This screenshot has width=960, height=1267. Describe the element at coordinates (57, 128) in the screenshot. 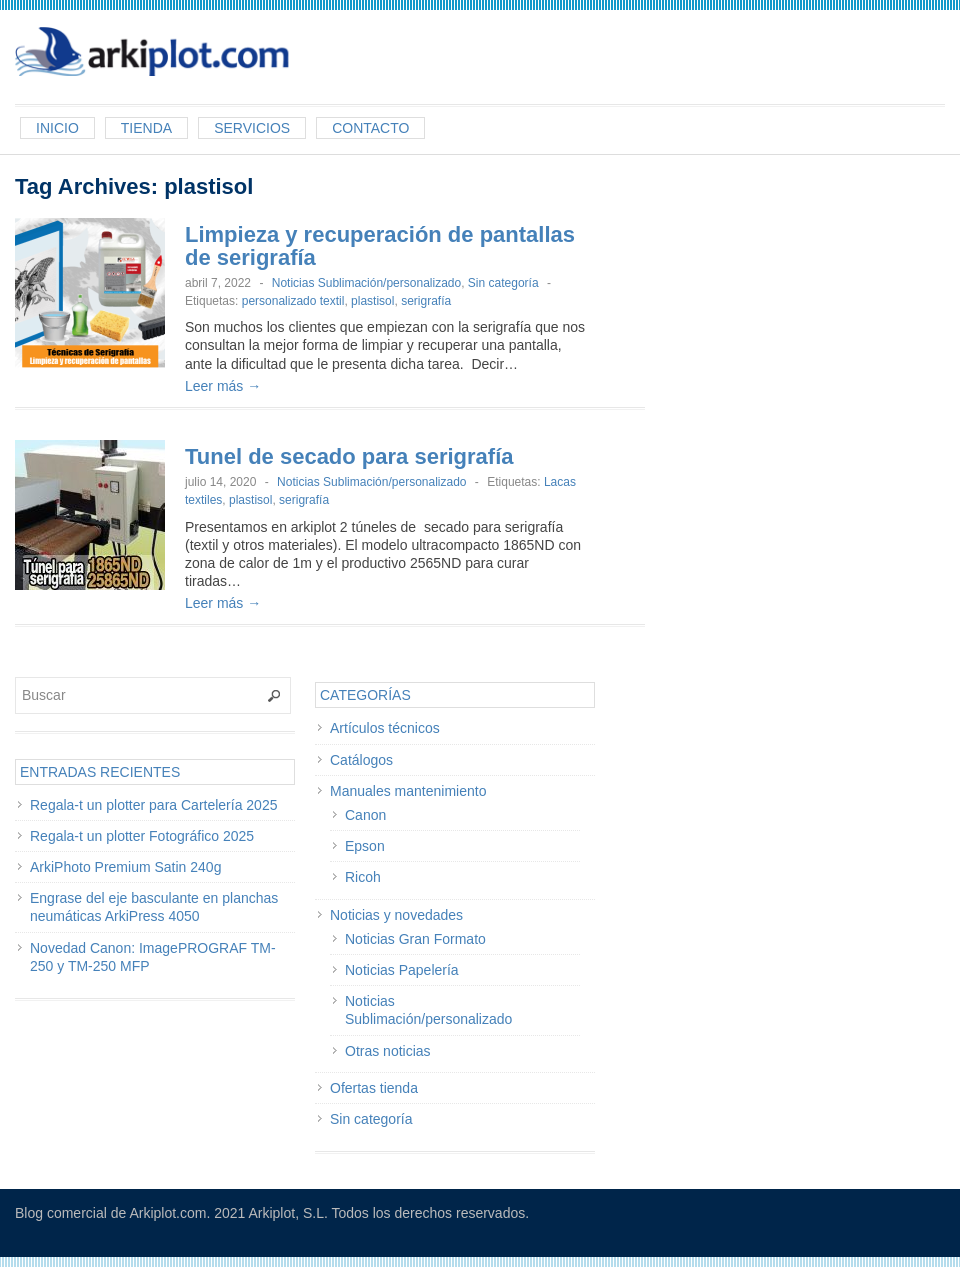

I see `Inicio` at that location.